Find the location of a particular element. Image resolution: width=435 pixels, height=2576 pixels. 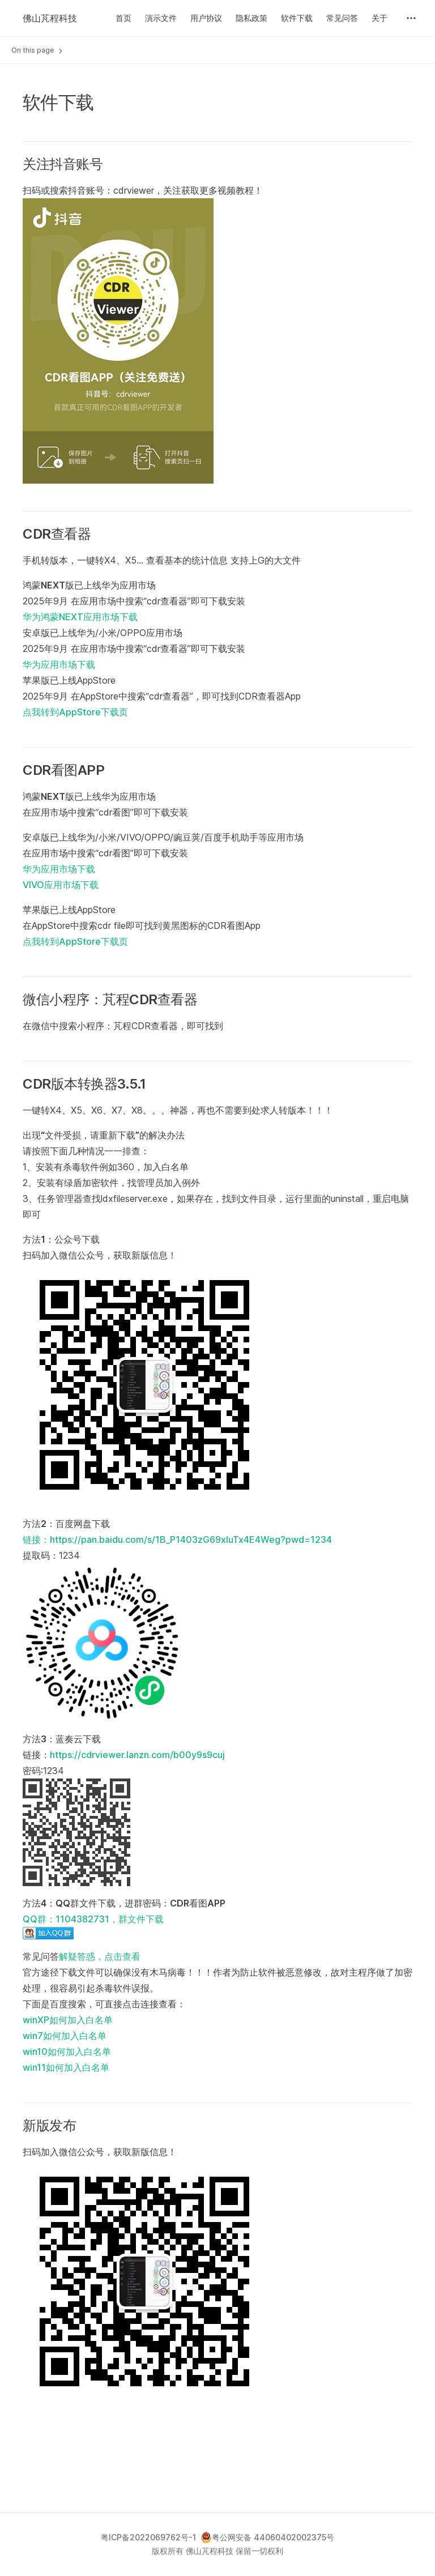

win7如何加入白名单 is located at coordinates (64, 2035).